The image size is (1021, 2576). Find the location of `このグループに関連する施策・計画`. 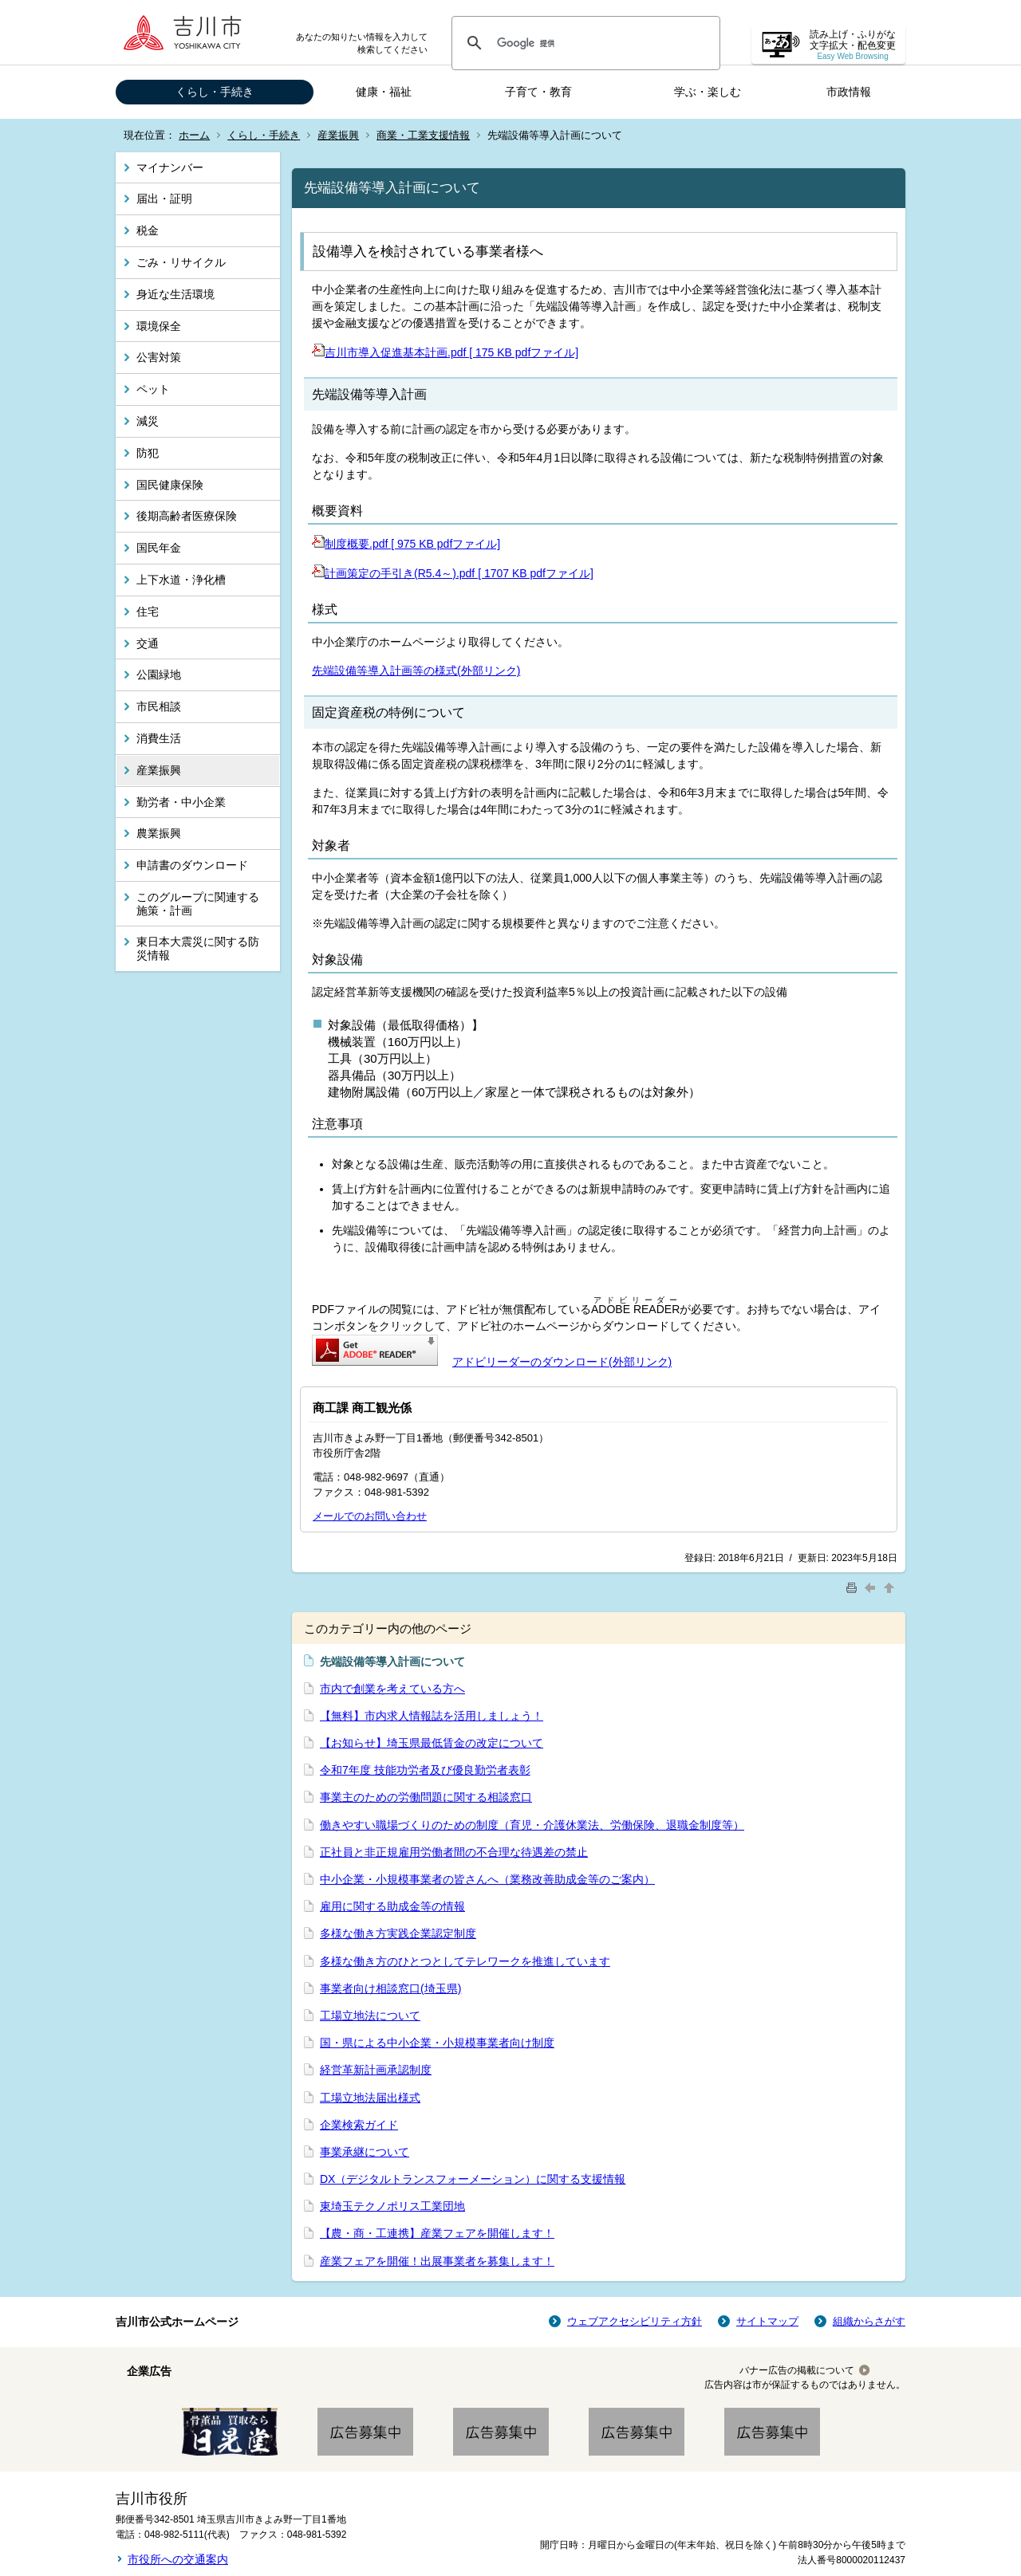

このグループに関連する施策・計画 is located at coordinates (197, 904).